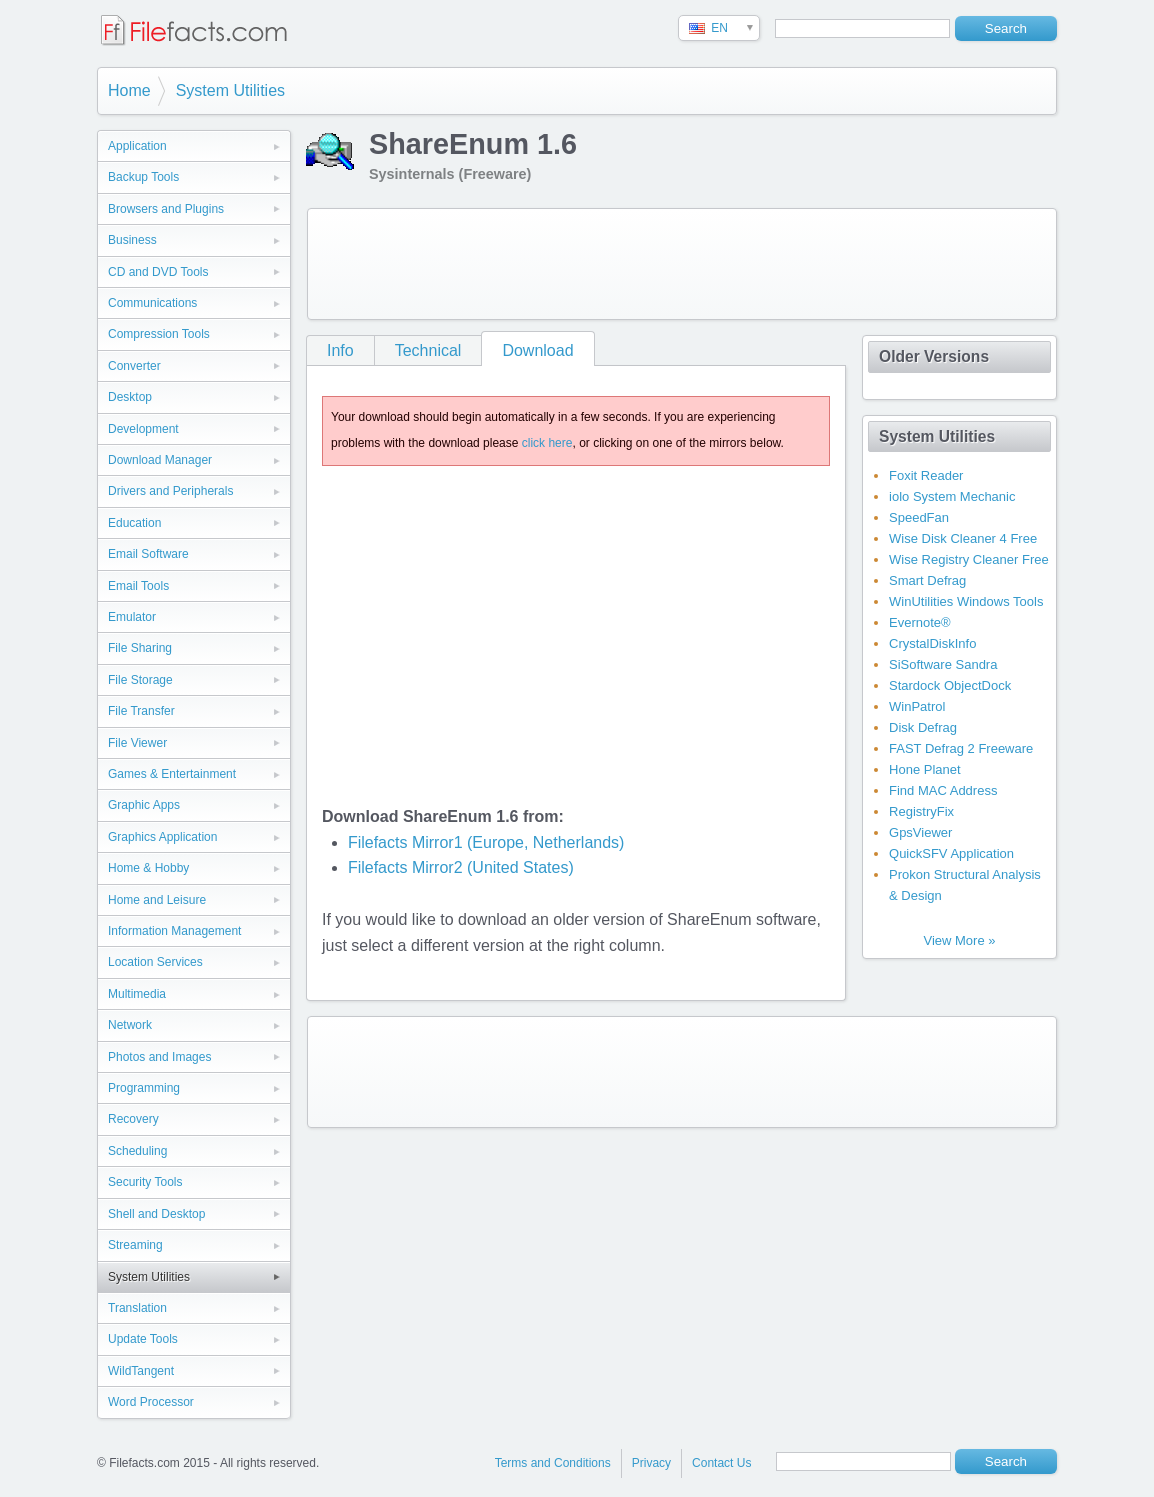 Image resolution: width=1154 pixels, height=1497 pixels. Describe the element at coordinates (143, 429) in the screenshot. I see `Development` at that location.